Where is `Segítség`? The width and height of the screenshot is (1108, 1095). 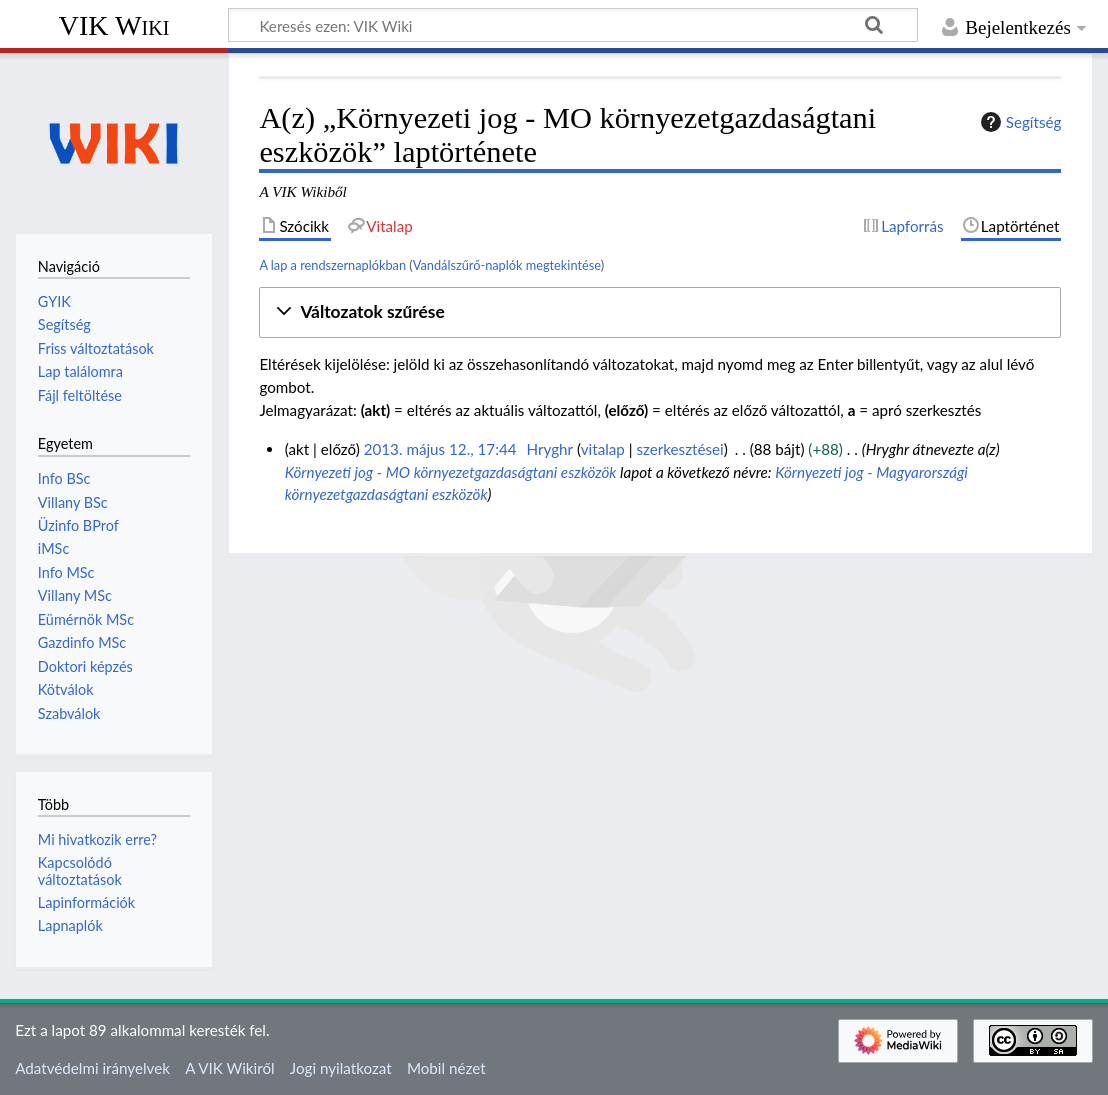 Segítség is located at coordinates (1019, 122).